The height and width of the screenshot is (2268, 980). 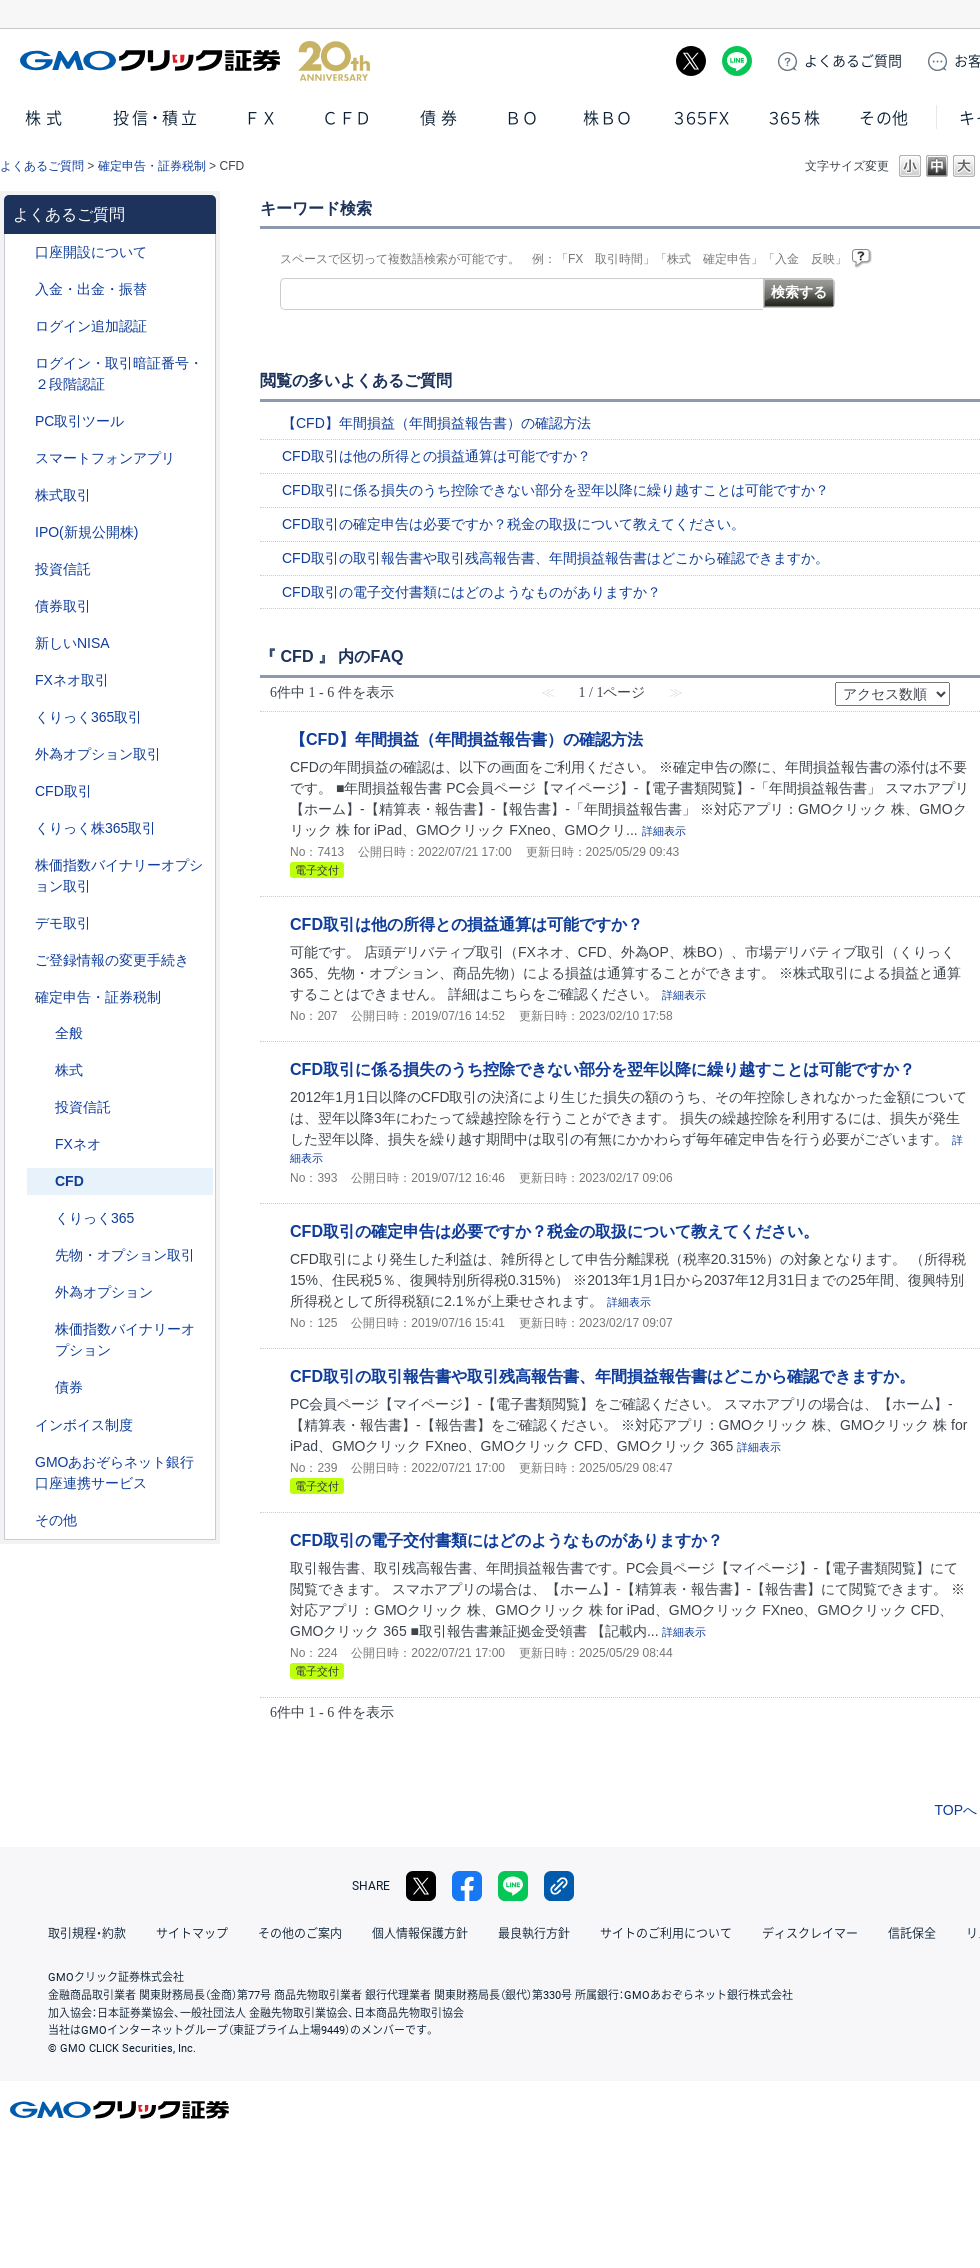 What do you see at coordinates (441, 118) in the screenshot?
I see `債券` at bounding box center [441, 118].